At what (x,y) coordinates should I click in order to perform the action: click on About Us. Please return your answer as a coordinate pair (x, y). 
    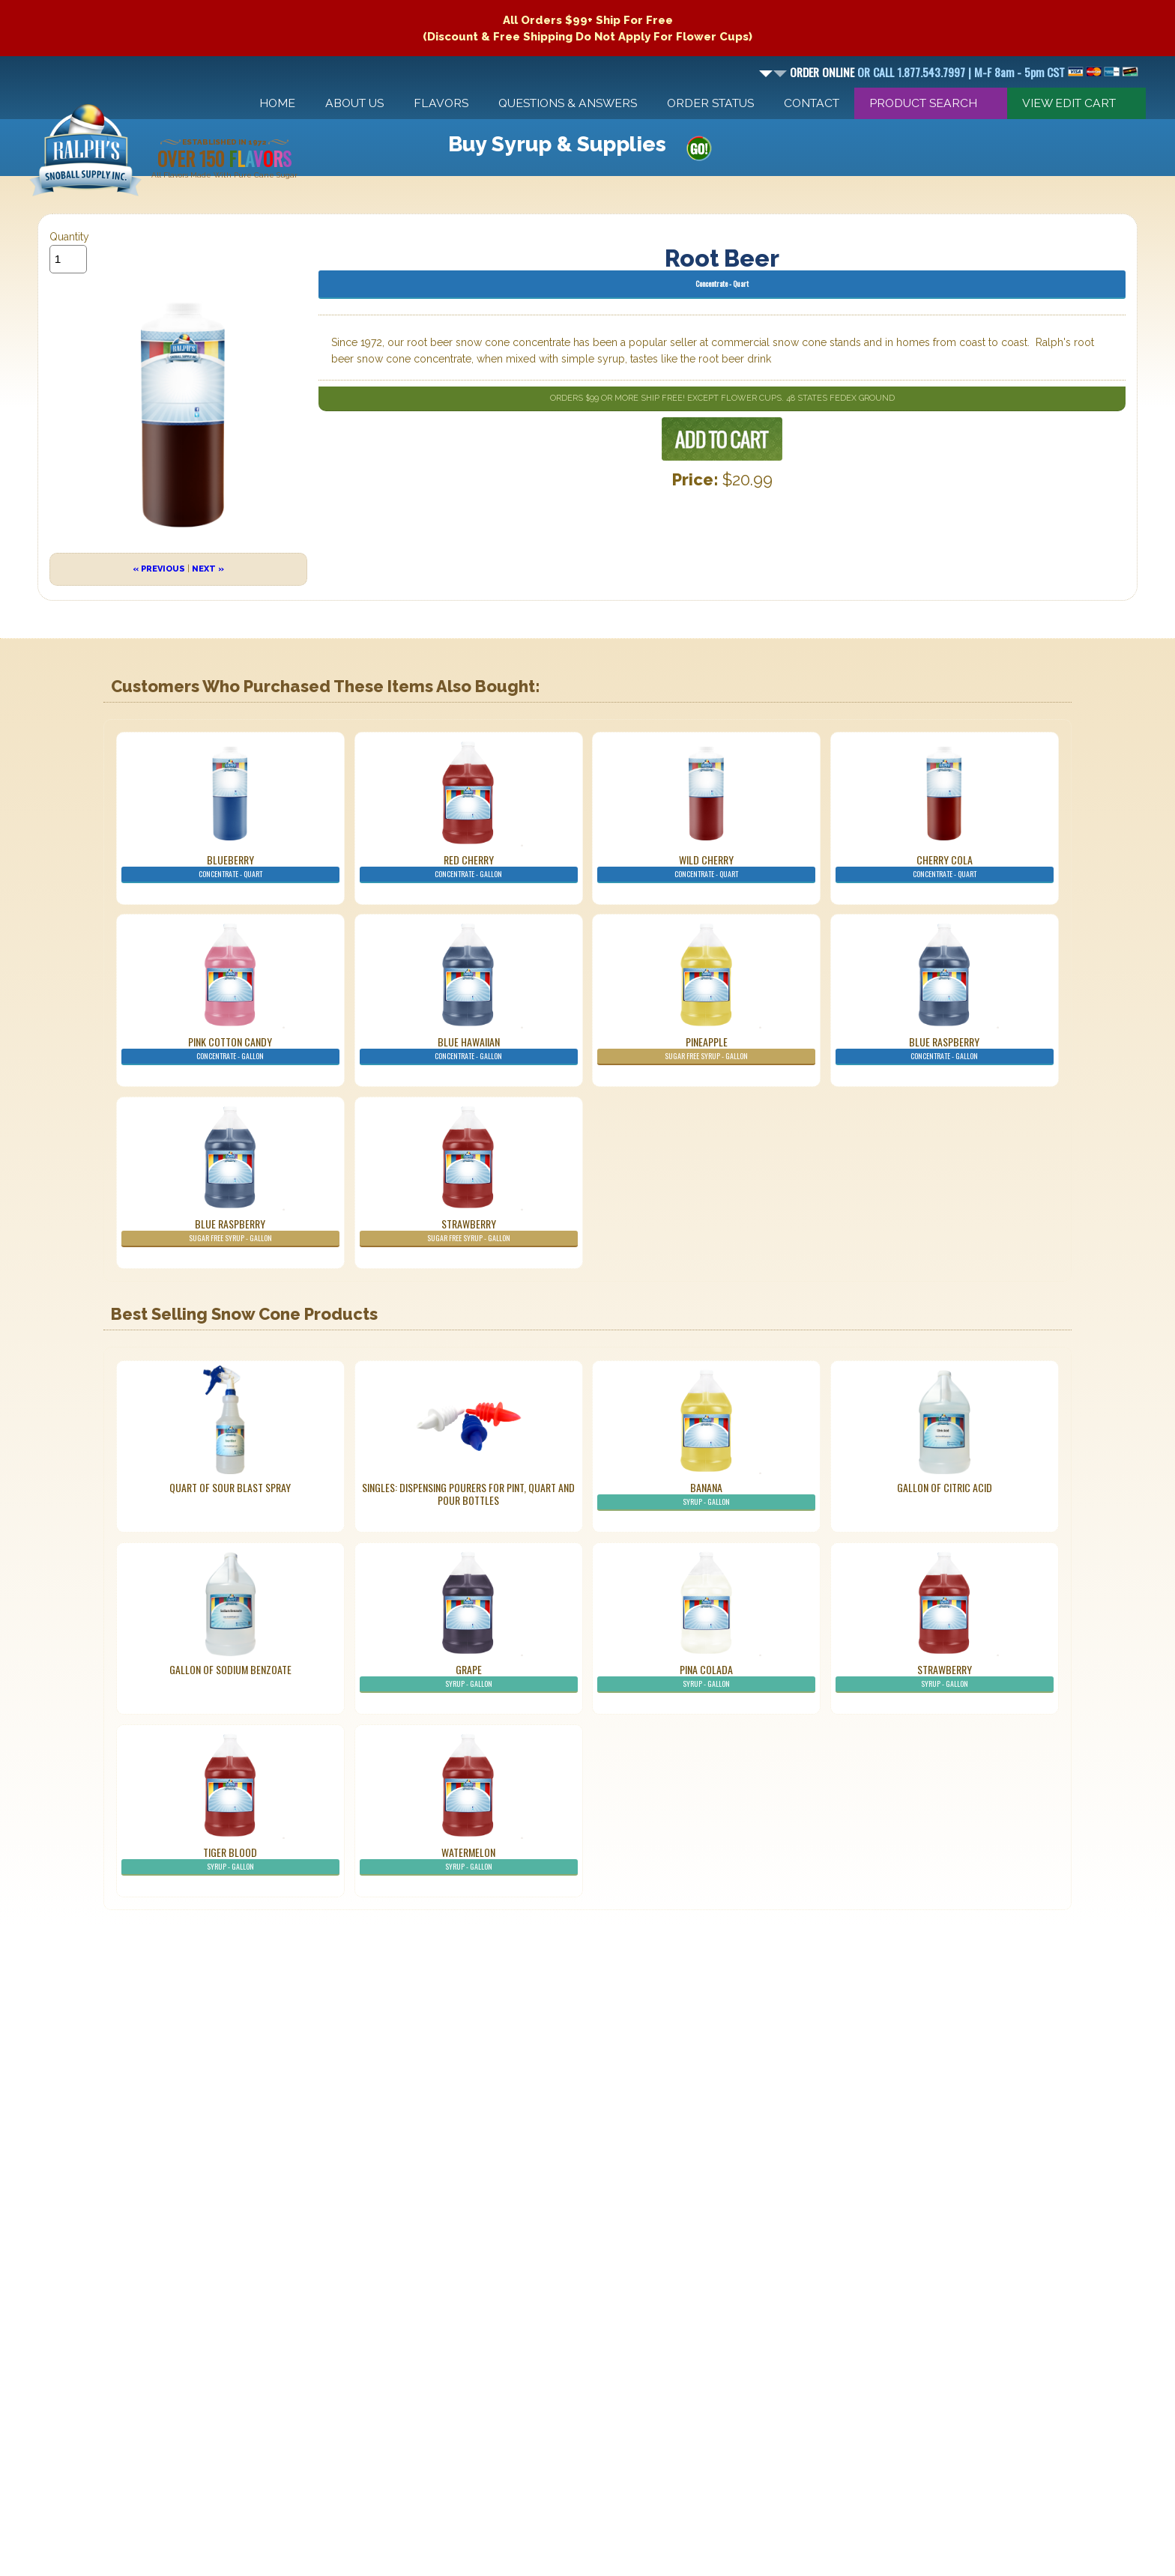
    Looking at the image, I should click on (354, 103).